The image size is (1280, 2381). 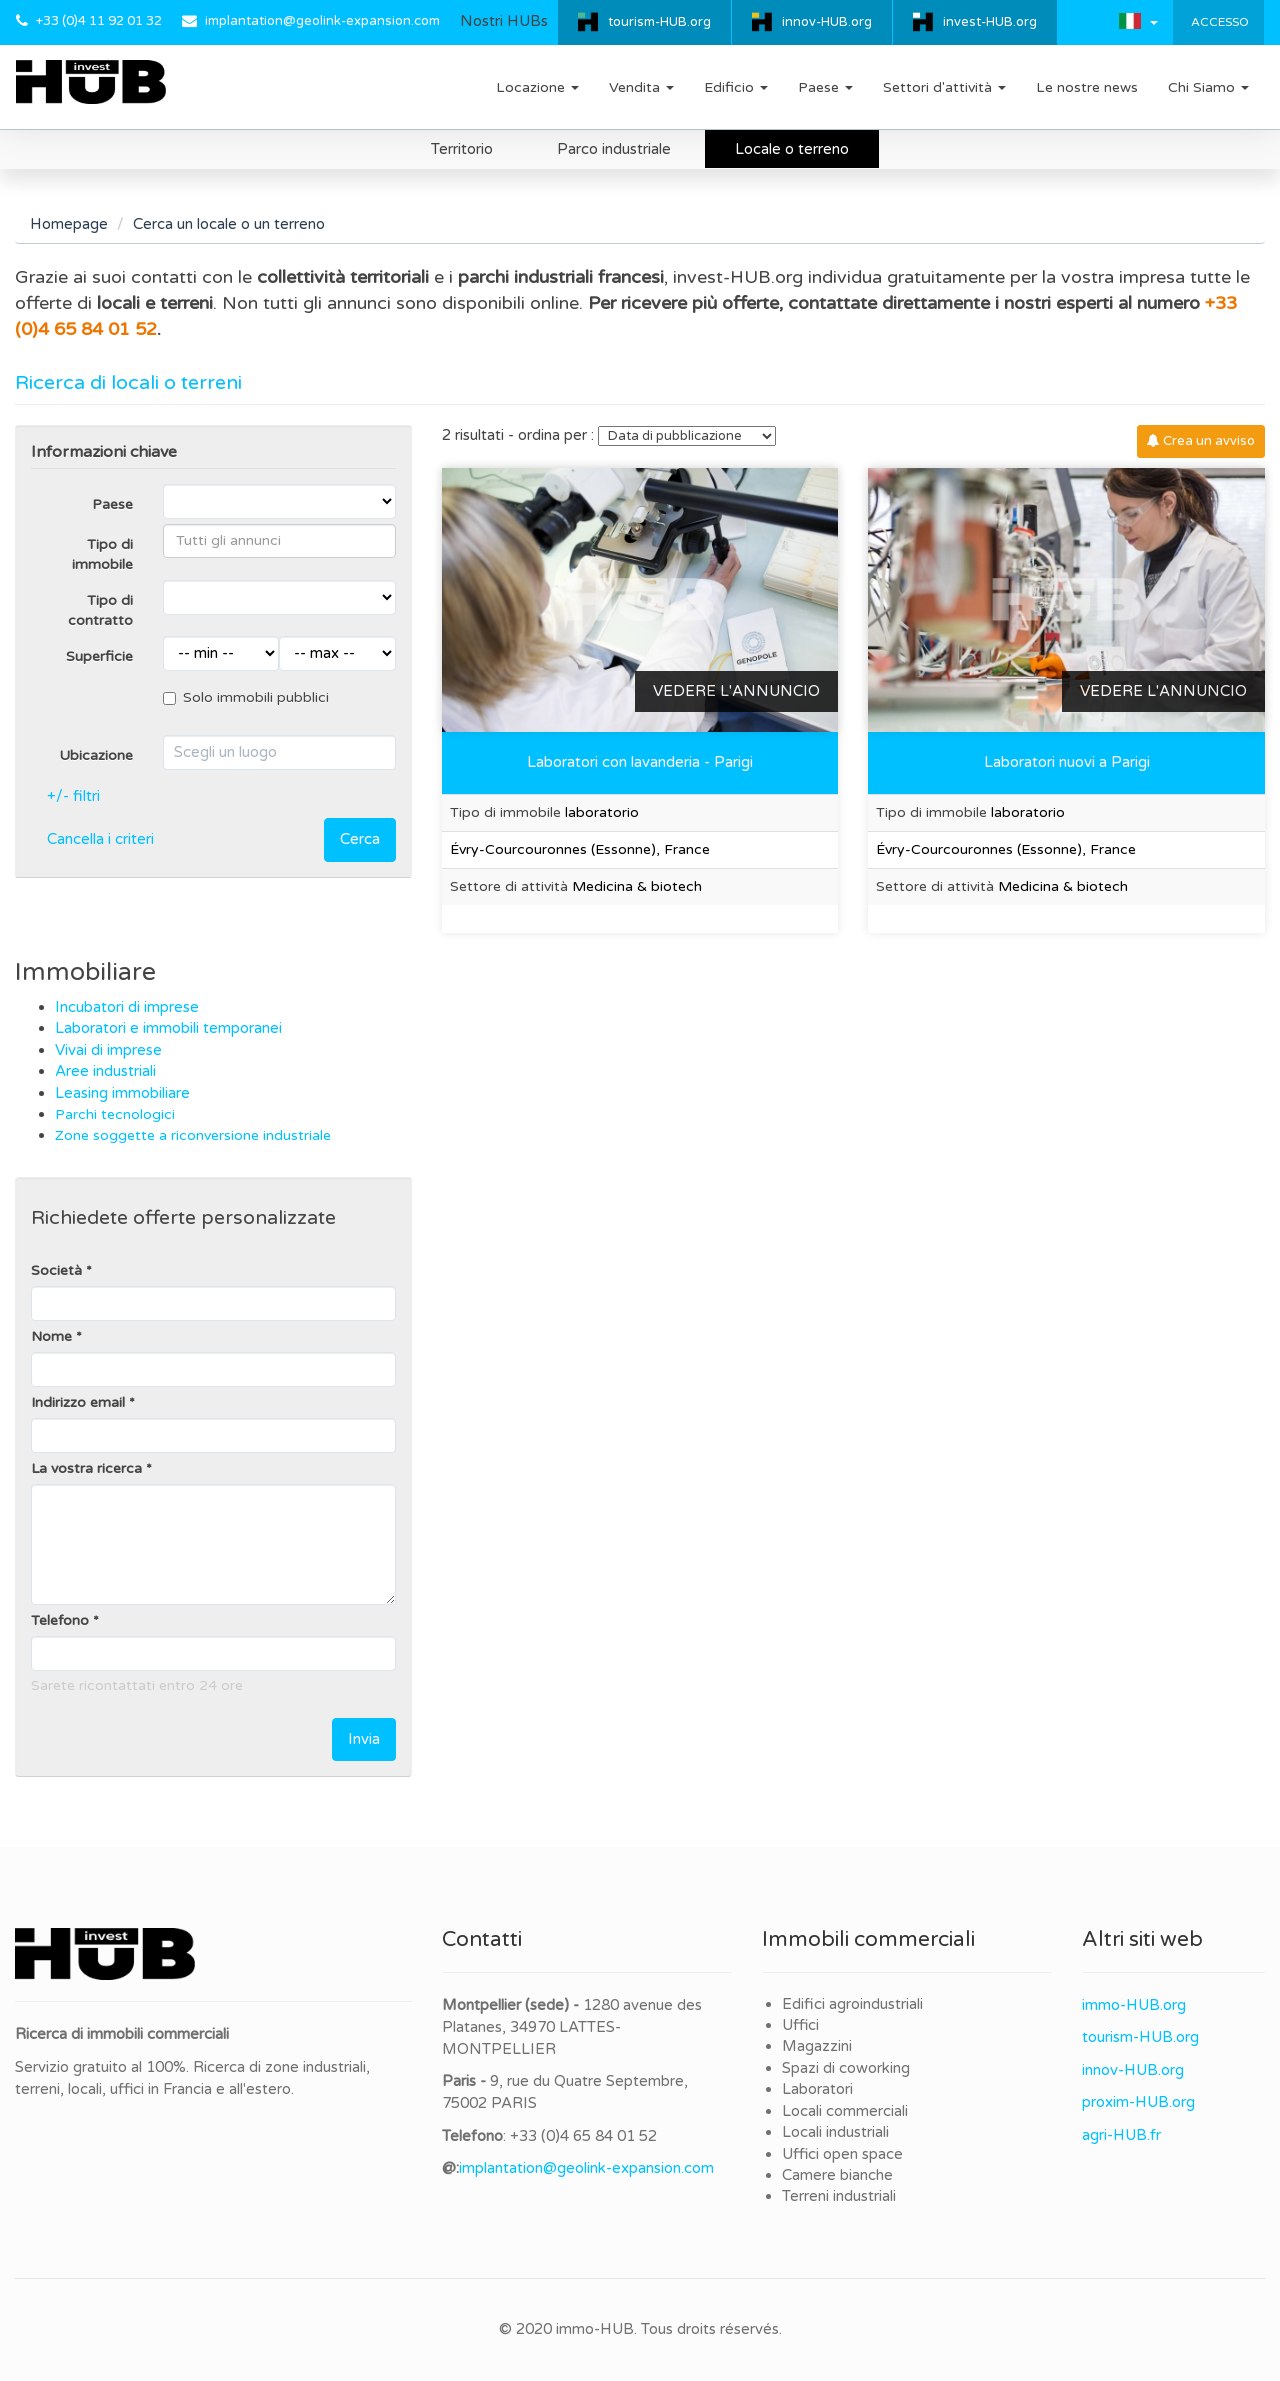 What do you see at coordinates (827, 22) in the screenshot?
I see `innov-HUB.org` at bounding box center [827, 22].